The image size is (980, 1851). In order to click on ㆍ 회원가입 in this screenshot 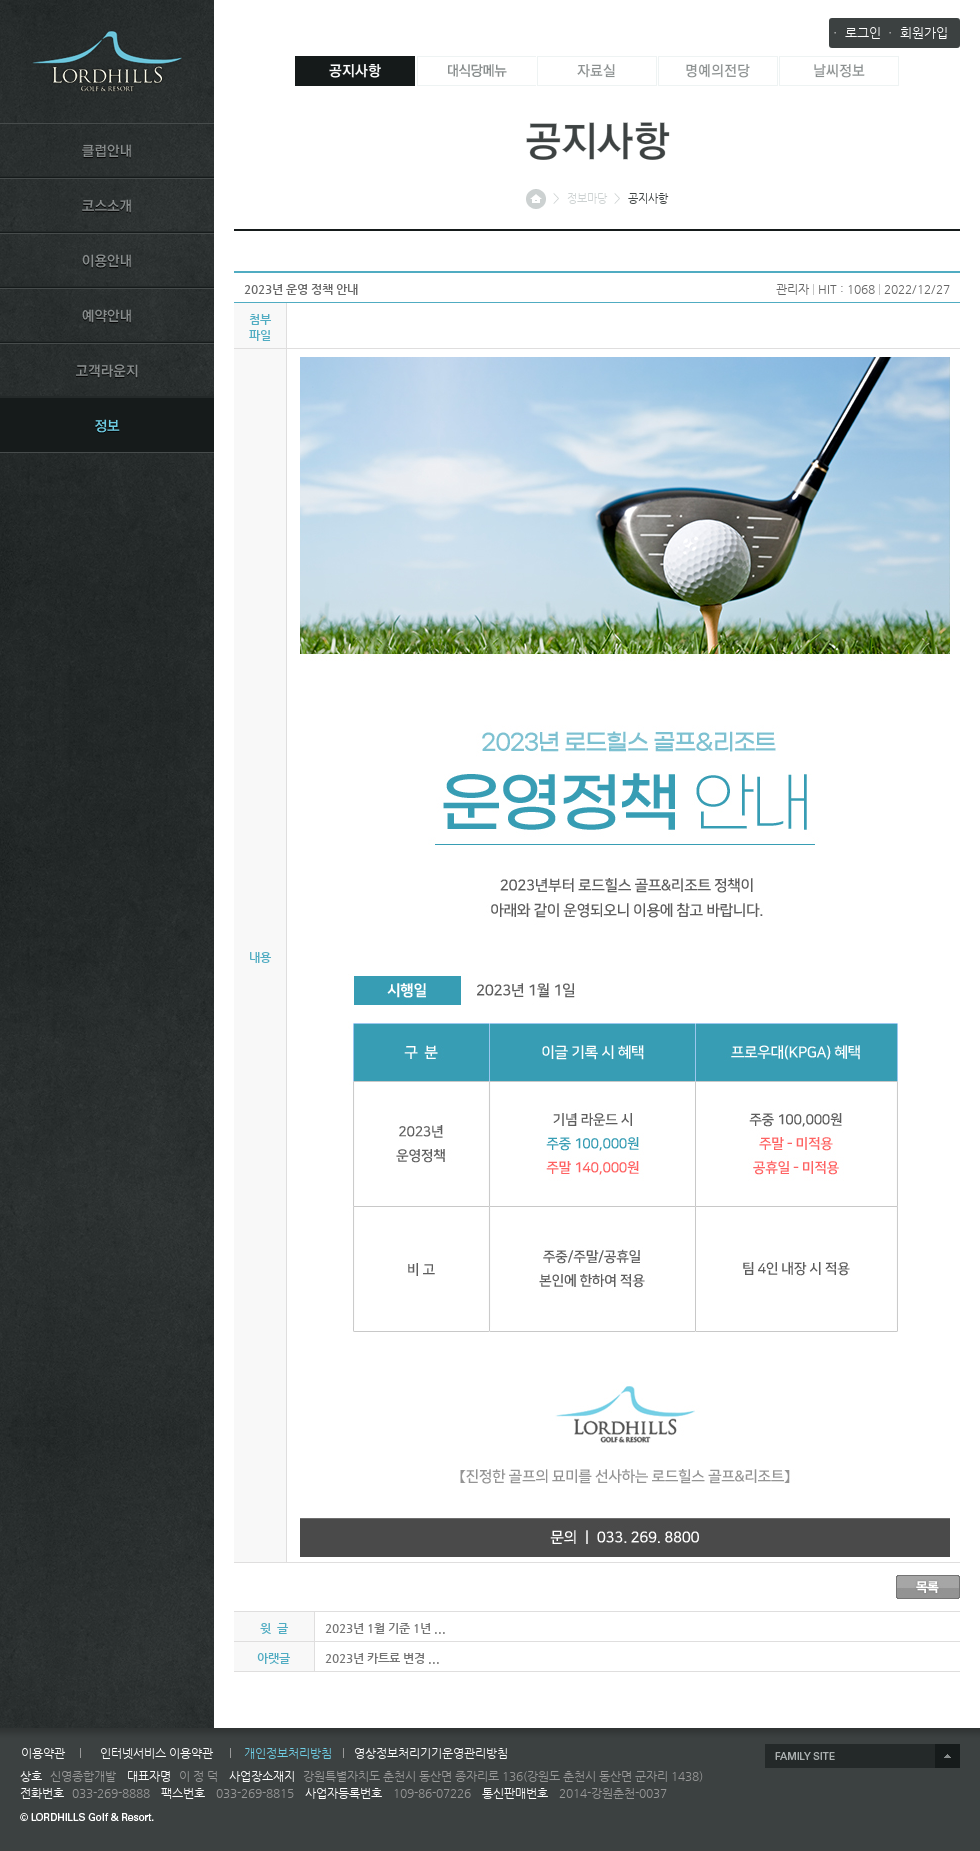, I will do `click(916, 32)`.